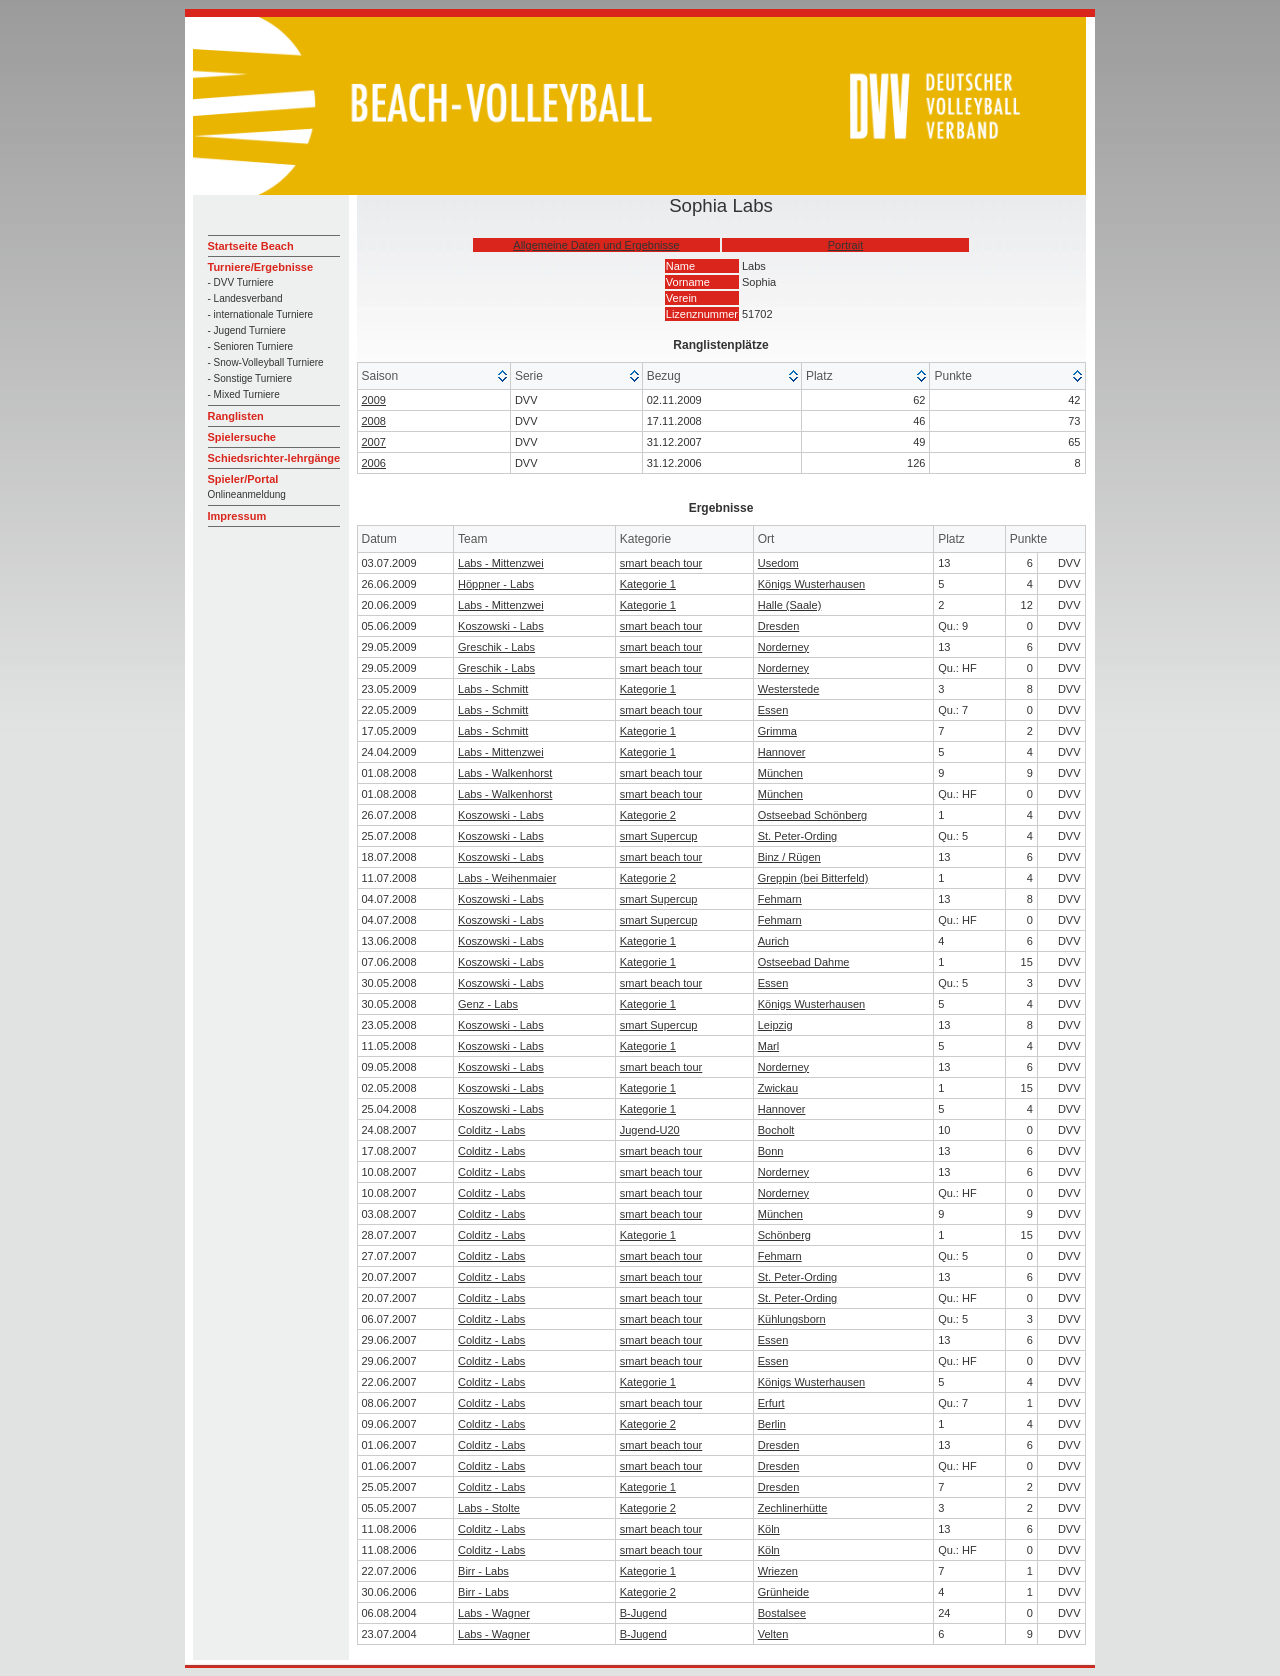 The image size is (1280, 1676). Describe the element at coordinates (374, 400) in the screenshot. I see `2009` at that location.